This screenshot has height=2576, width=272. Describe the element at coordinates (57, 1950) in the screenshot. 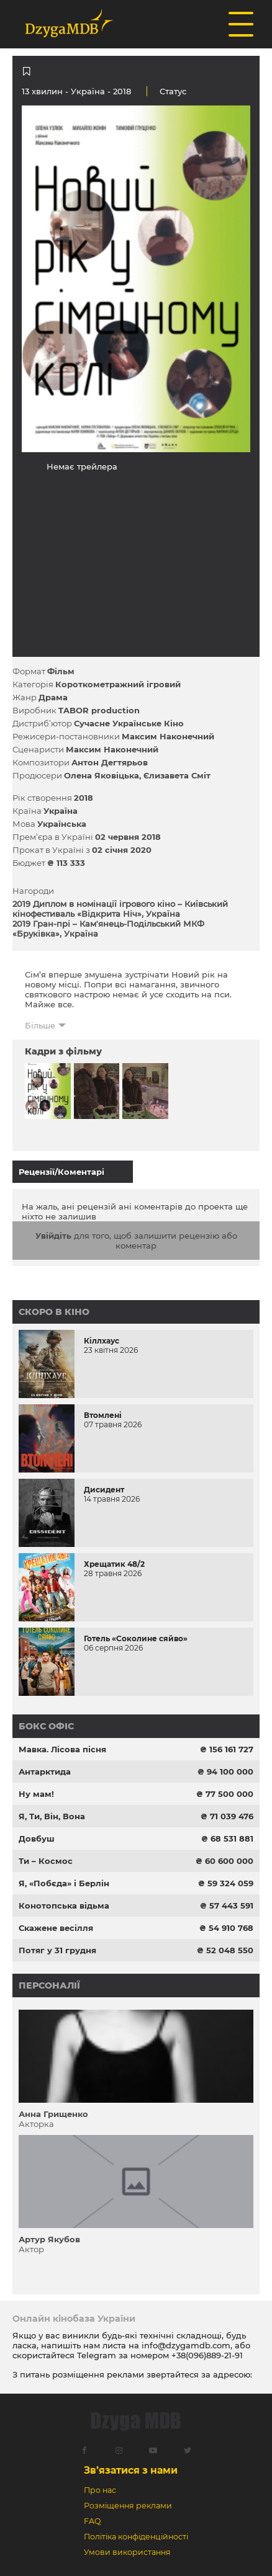

I see `Потяг у 31 грудня` at that location.